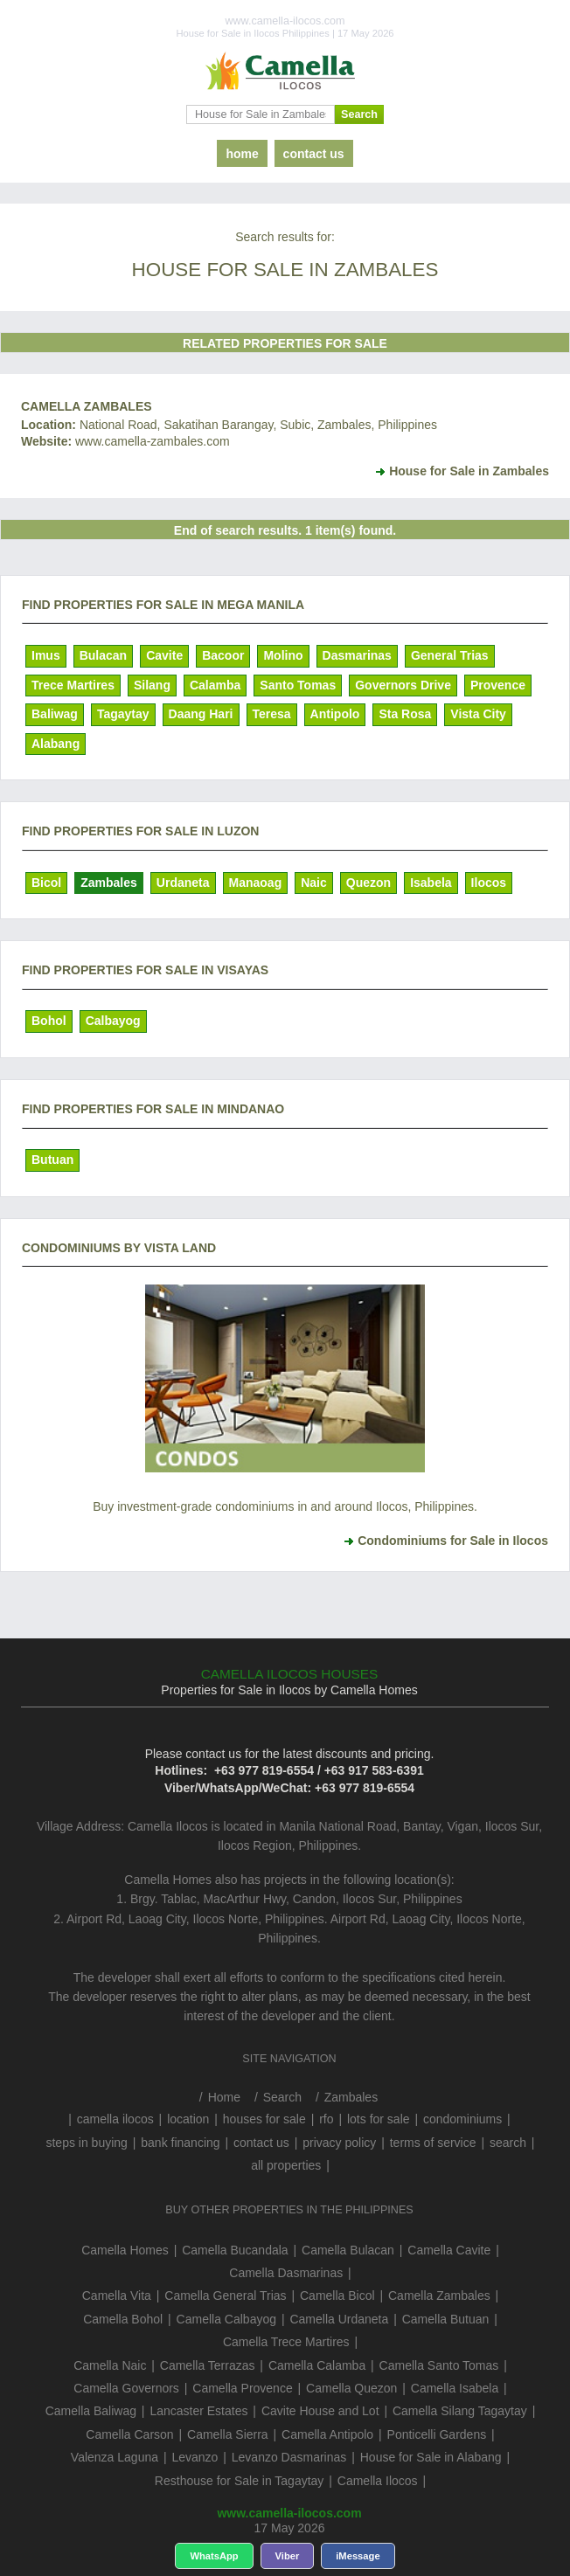 This screenshot has height=2576, width=570. Describe the element at coordinates (368, 883) in the screenshot. I see `Quezon` at that location.